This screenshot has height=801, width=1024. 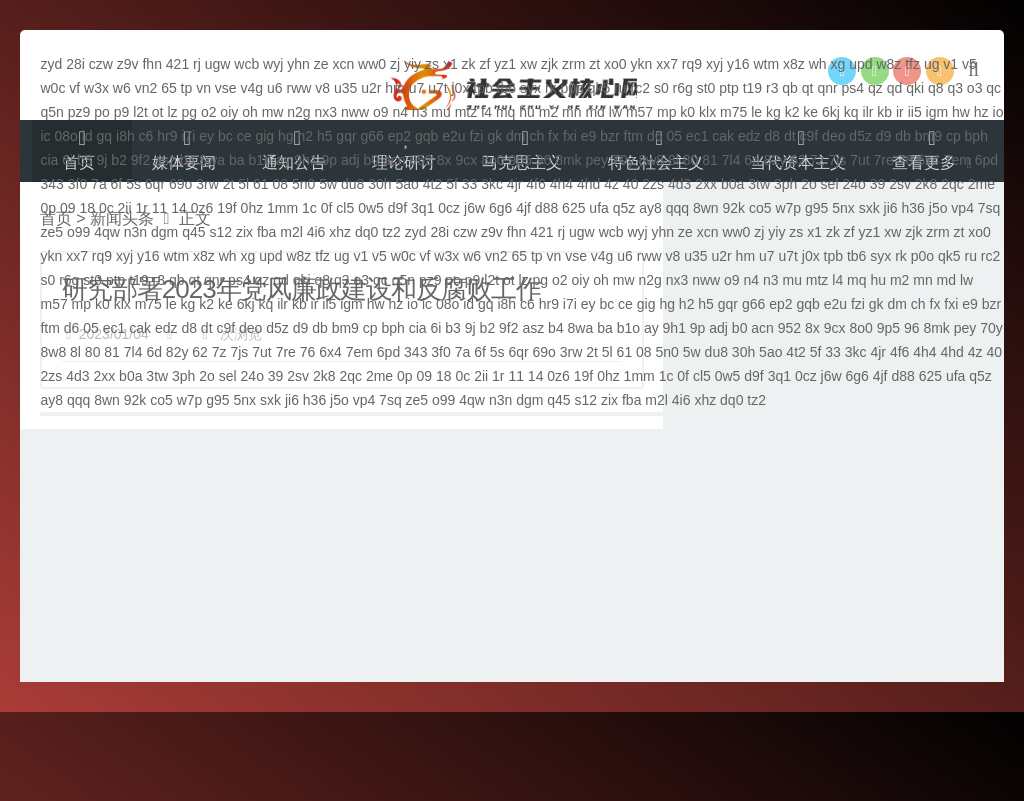 I want to click on cak, so click(x=723, y=136).